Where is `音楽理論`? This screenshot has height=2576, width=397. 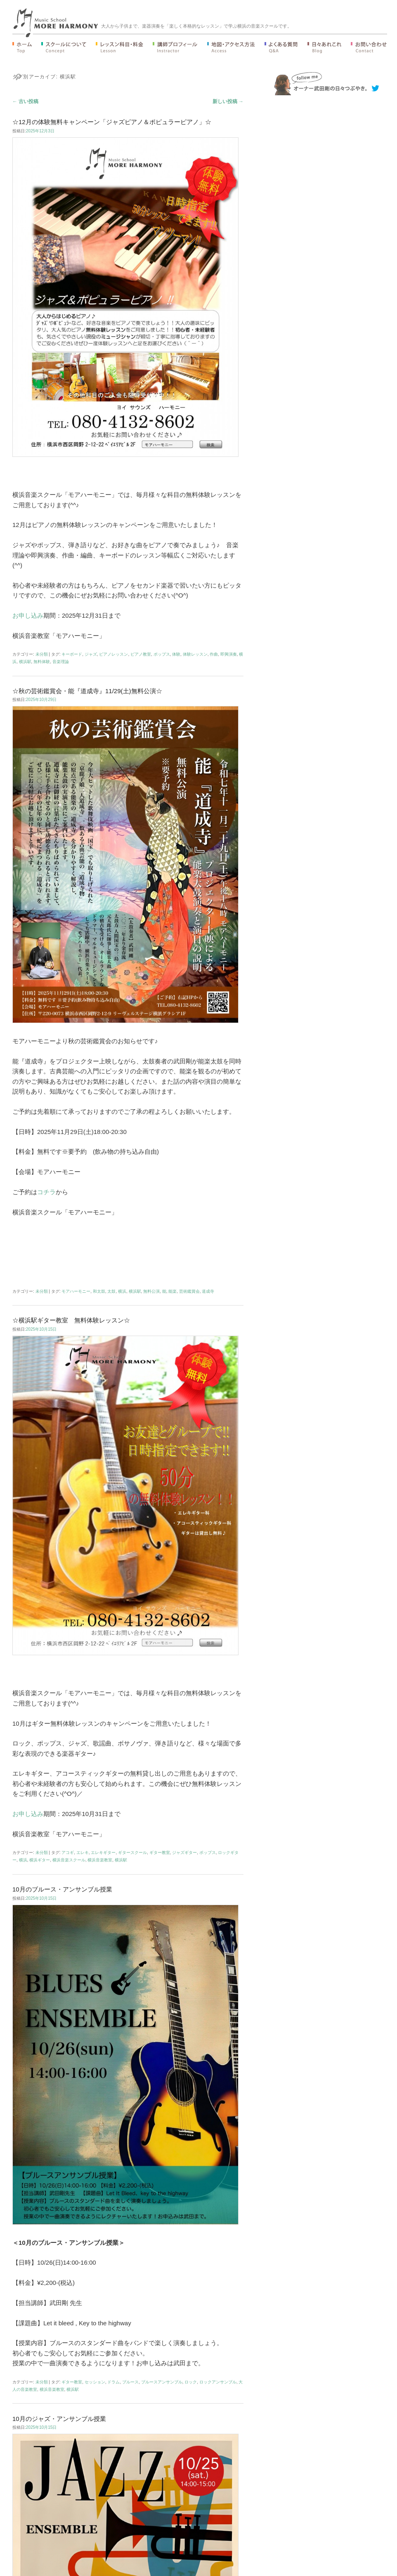
音楽理論 is located at coordinates (60, 661).